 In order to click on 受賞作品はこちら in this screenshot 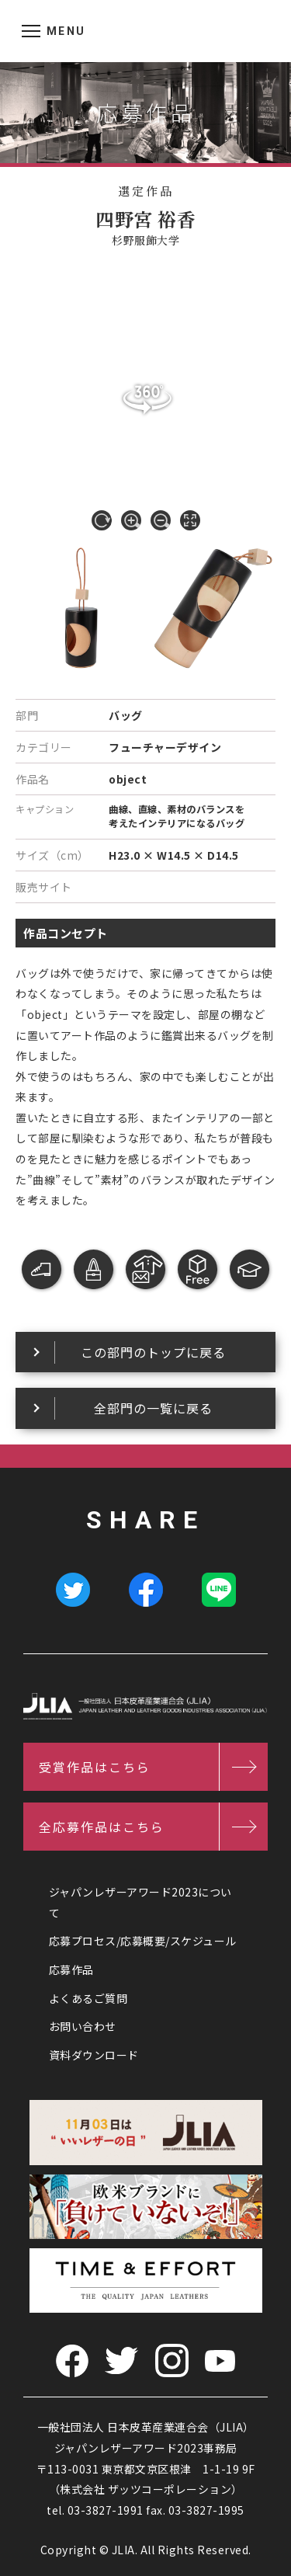, I will do `click(95, 1766)`.